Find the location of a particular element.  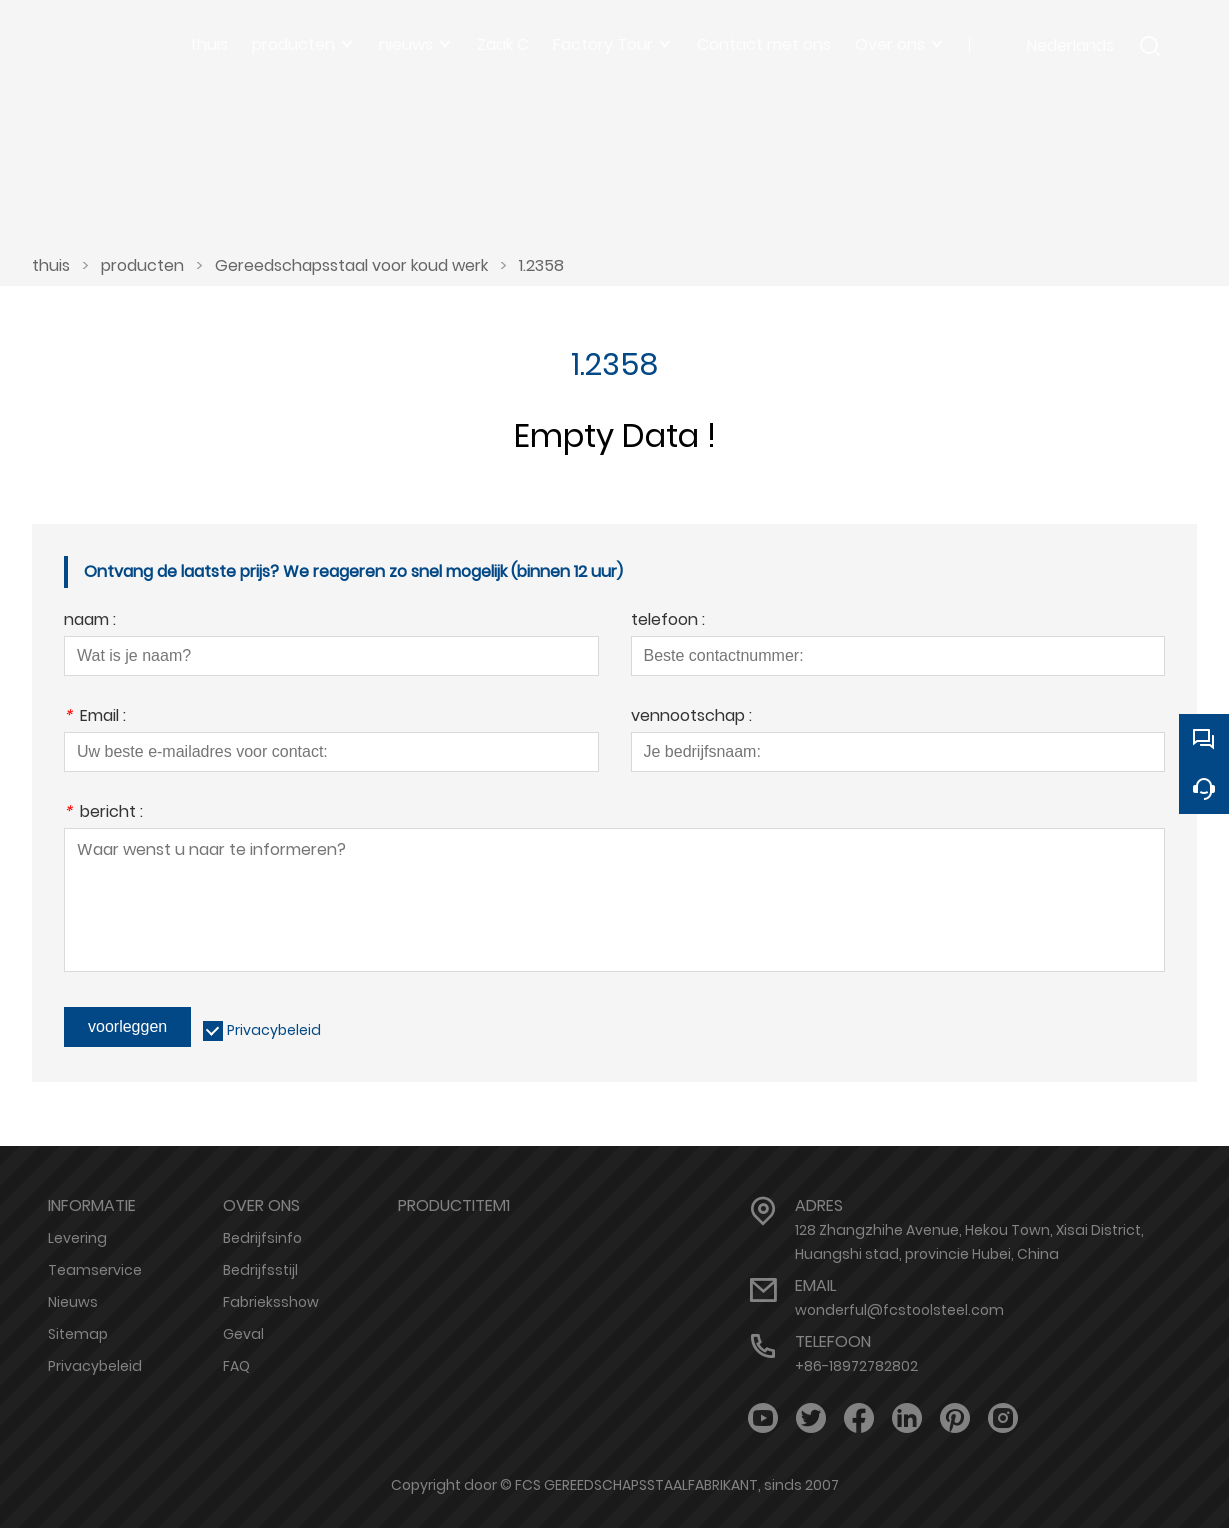

Bedrijfsstijl is located at coordinates (260, 1270).